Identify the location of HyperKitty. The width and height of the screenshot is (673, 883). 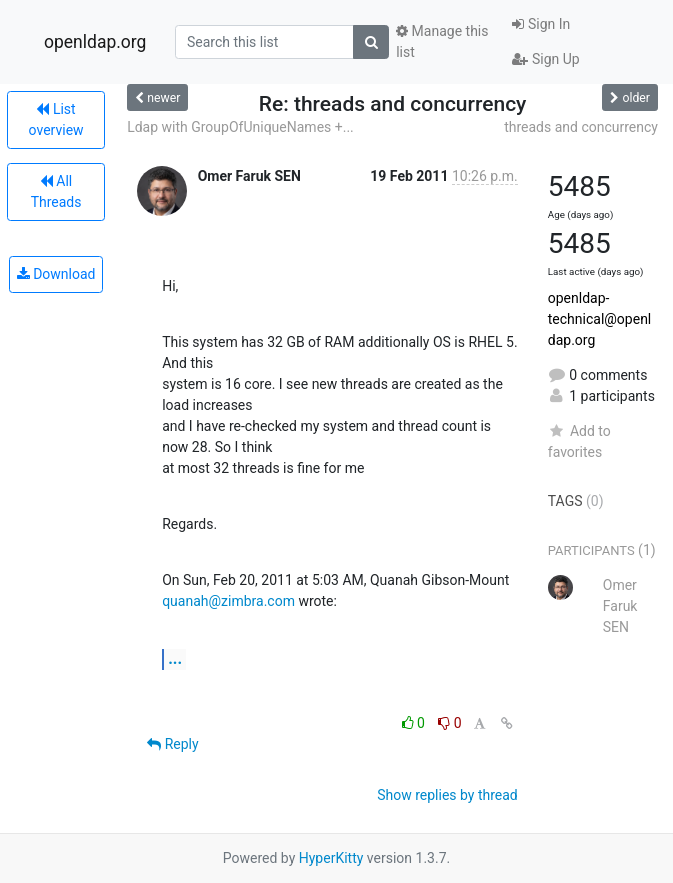
(331, 858).